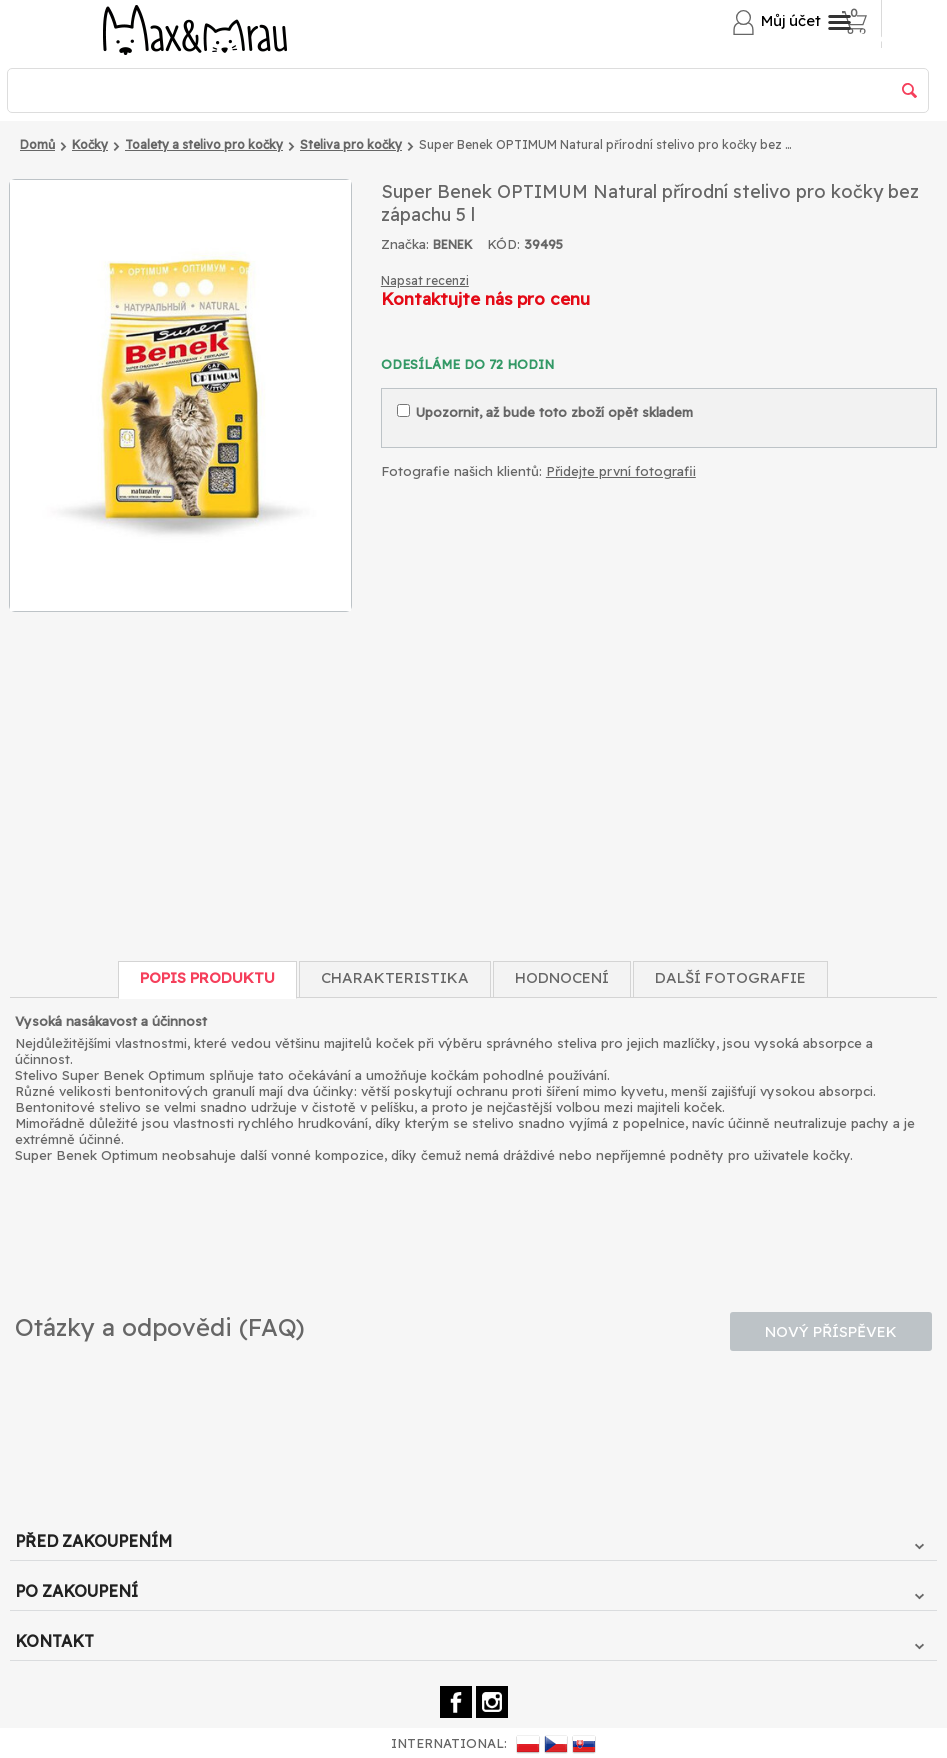  I want to click on Popis produktu, so click(207, 977).